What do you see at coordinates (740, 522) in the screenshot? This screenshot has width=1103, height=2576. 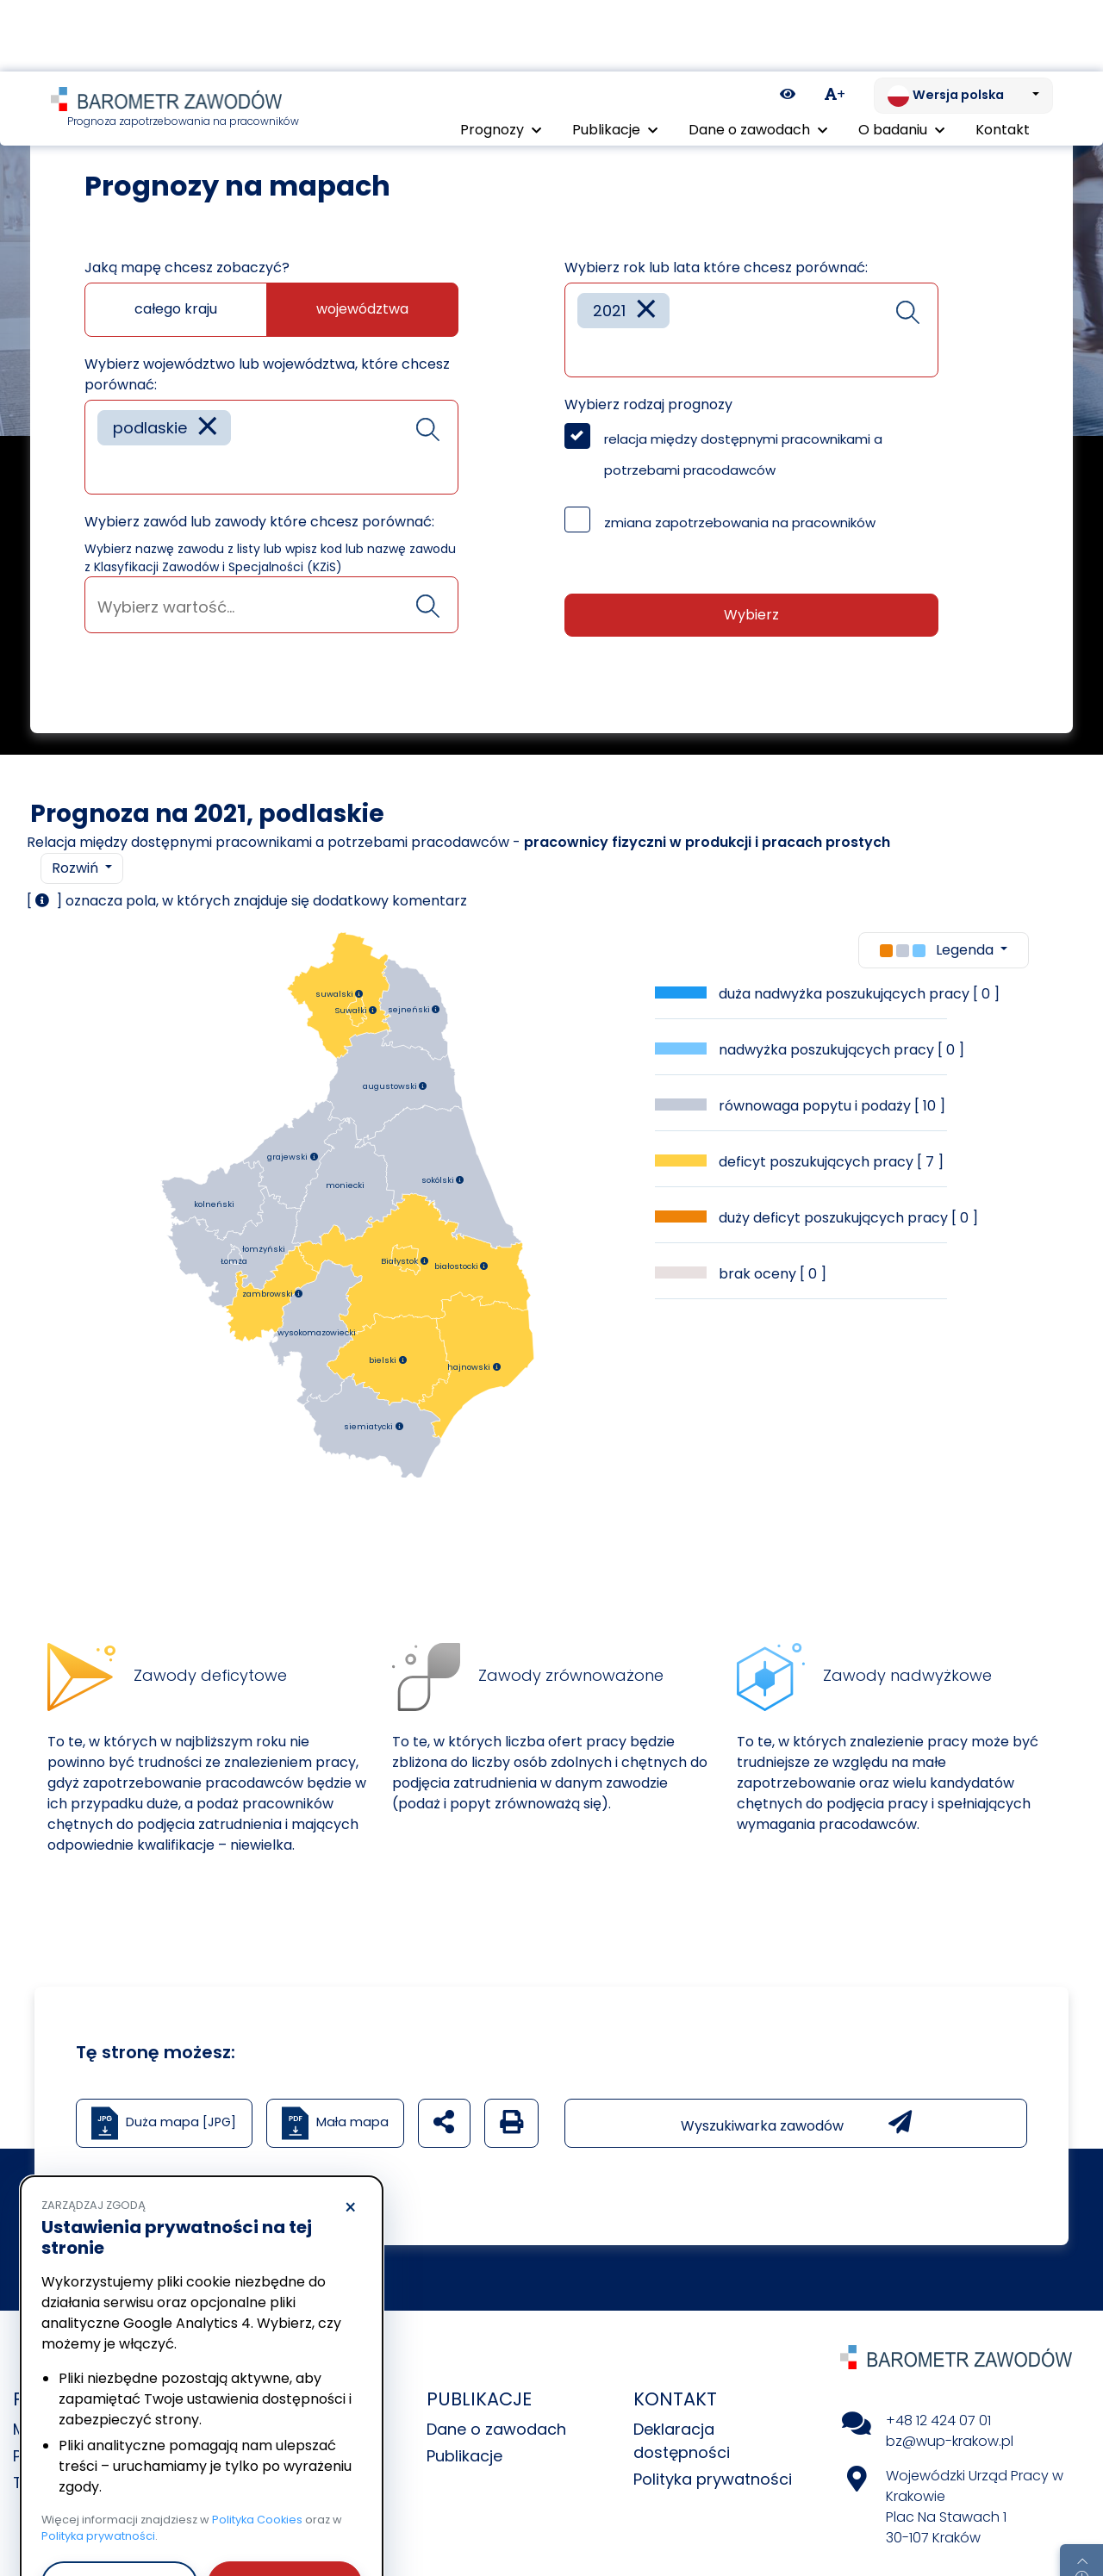 I see `zmiana zapotrzebowania na pracowników` at bounding box center [740, 522].